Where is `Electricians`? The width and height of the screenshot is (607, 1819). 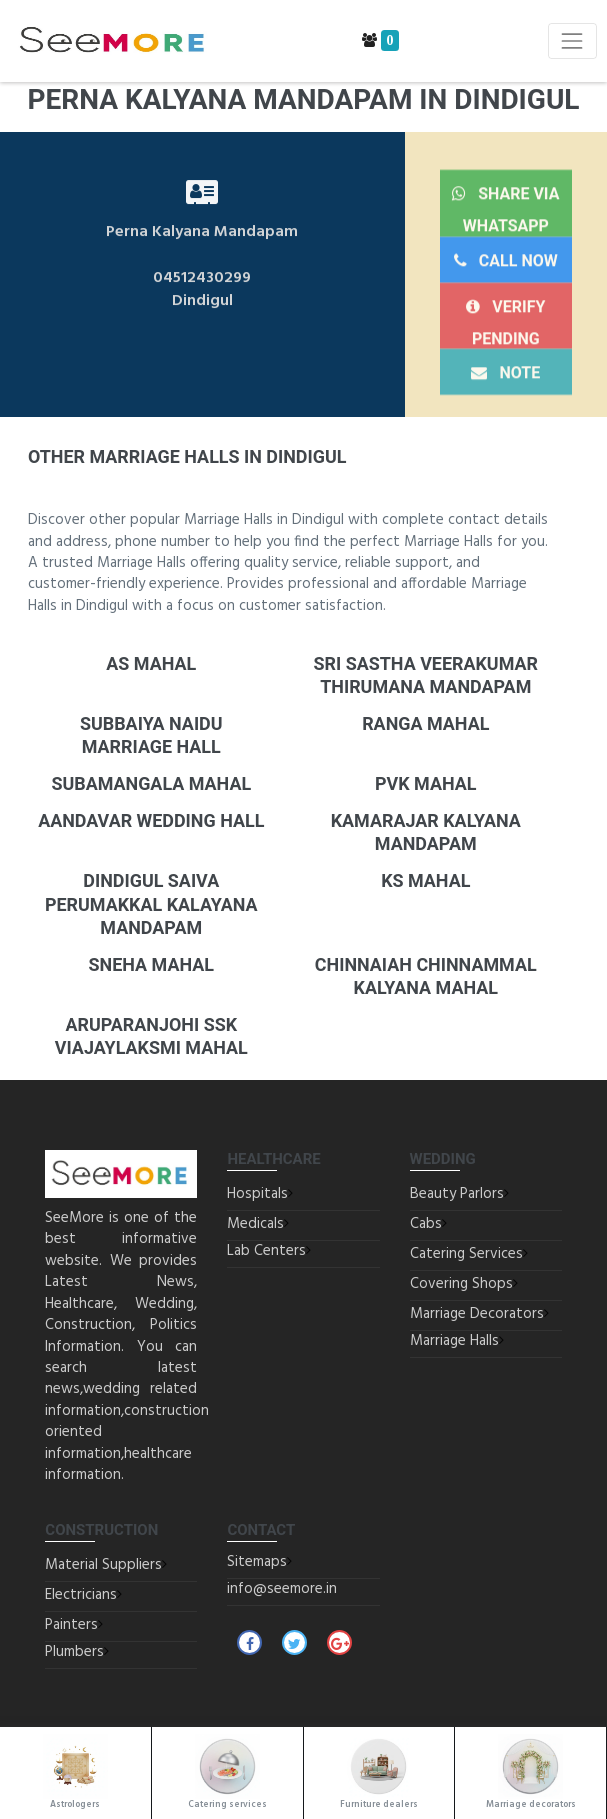
Electricians is located at coordinates (81, 1595).